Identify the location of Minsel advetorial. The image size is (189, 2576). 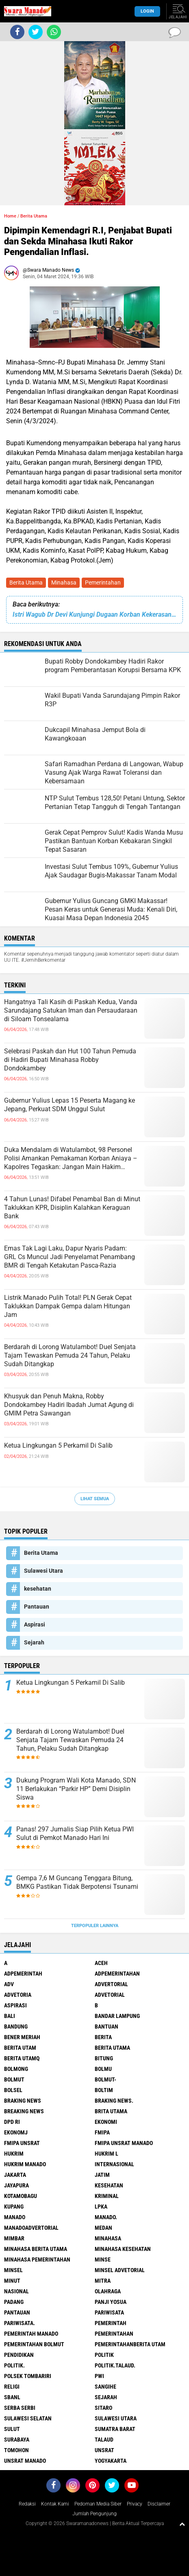
(120, 2270).